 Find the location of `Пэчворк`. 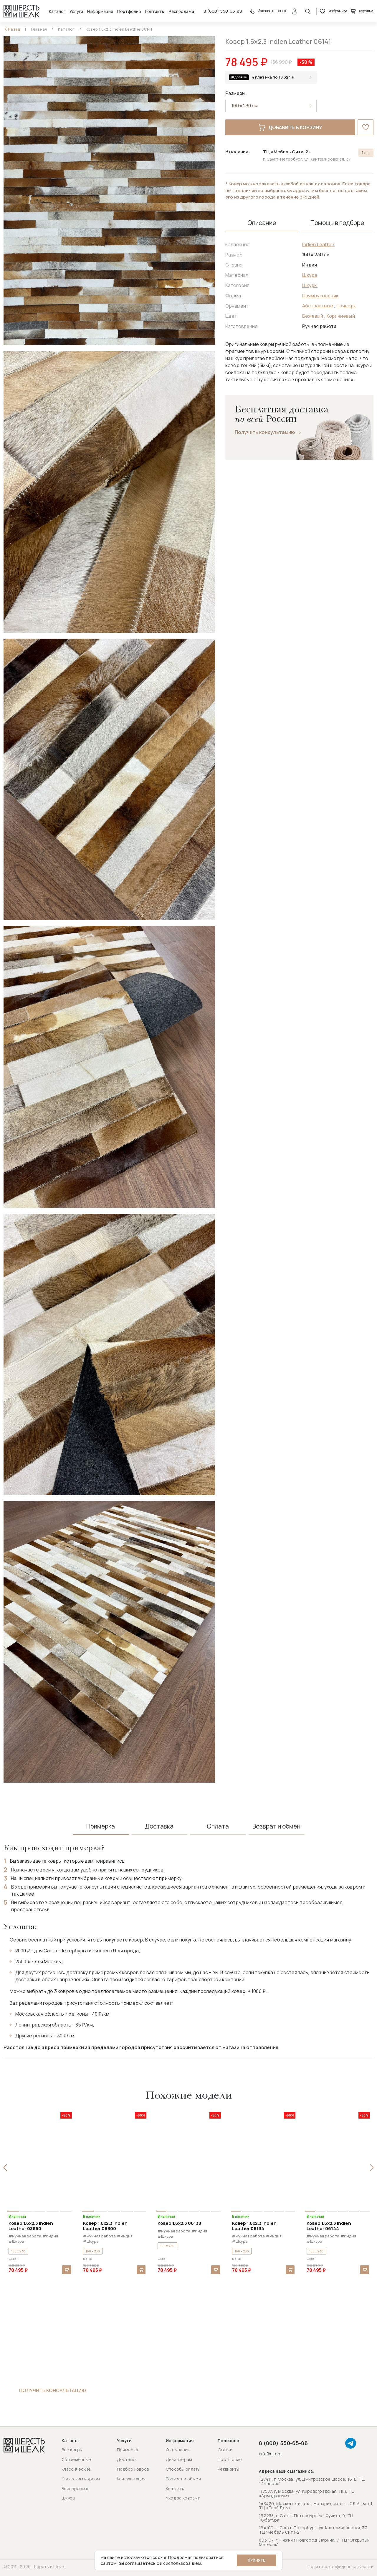

Пэчворк is located at coordinates (346, 305).